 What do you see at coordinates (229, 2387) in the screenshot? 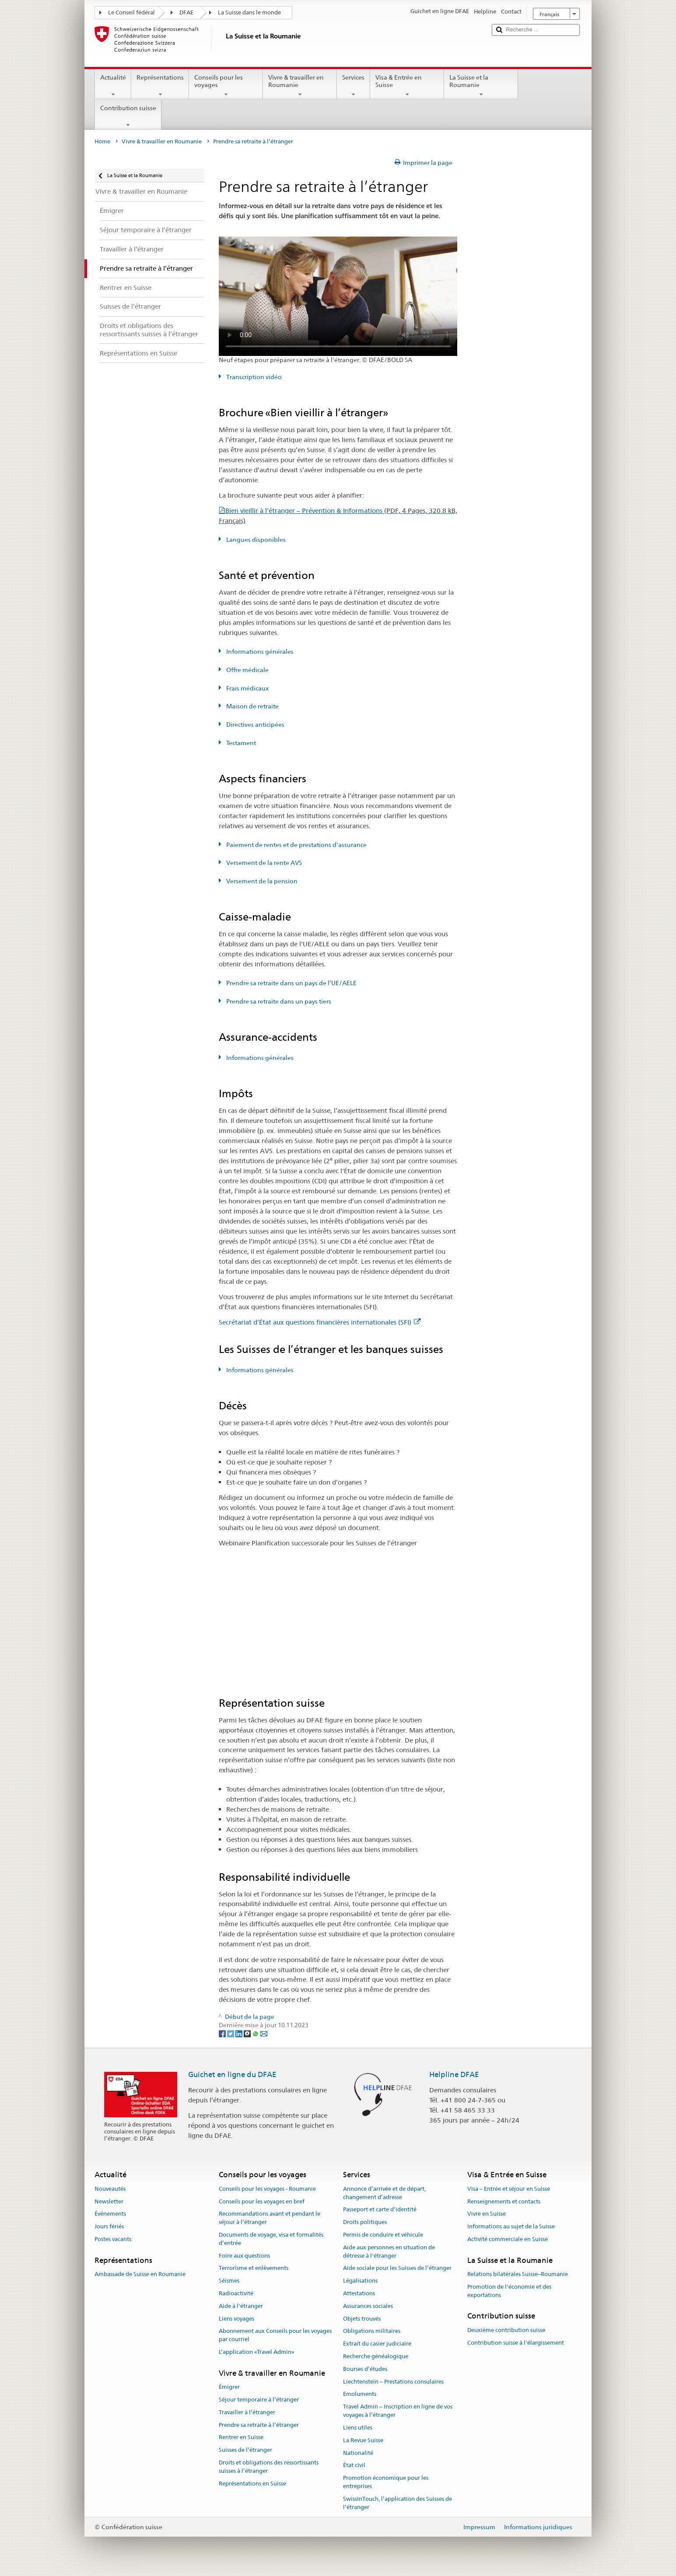
I see `Émigrer` at bounding box center [229, 2387].